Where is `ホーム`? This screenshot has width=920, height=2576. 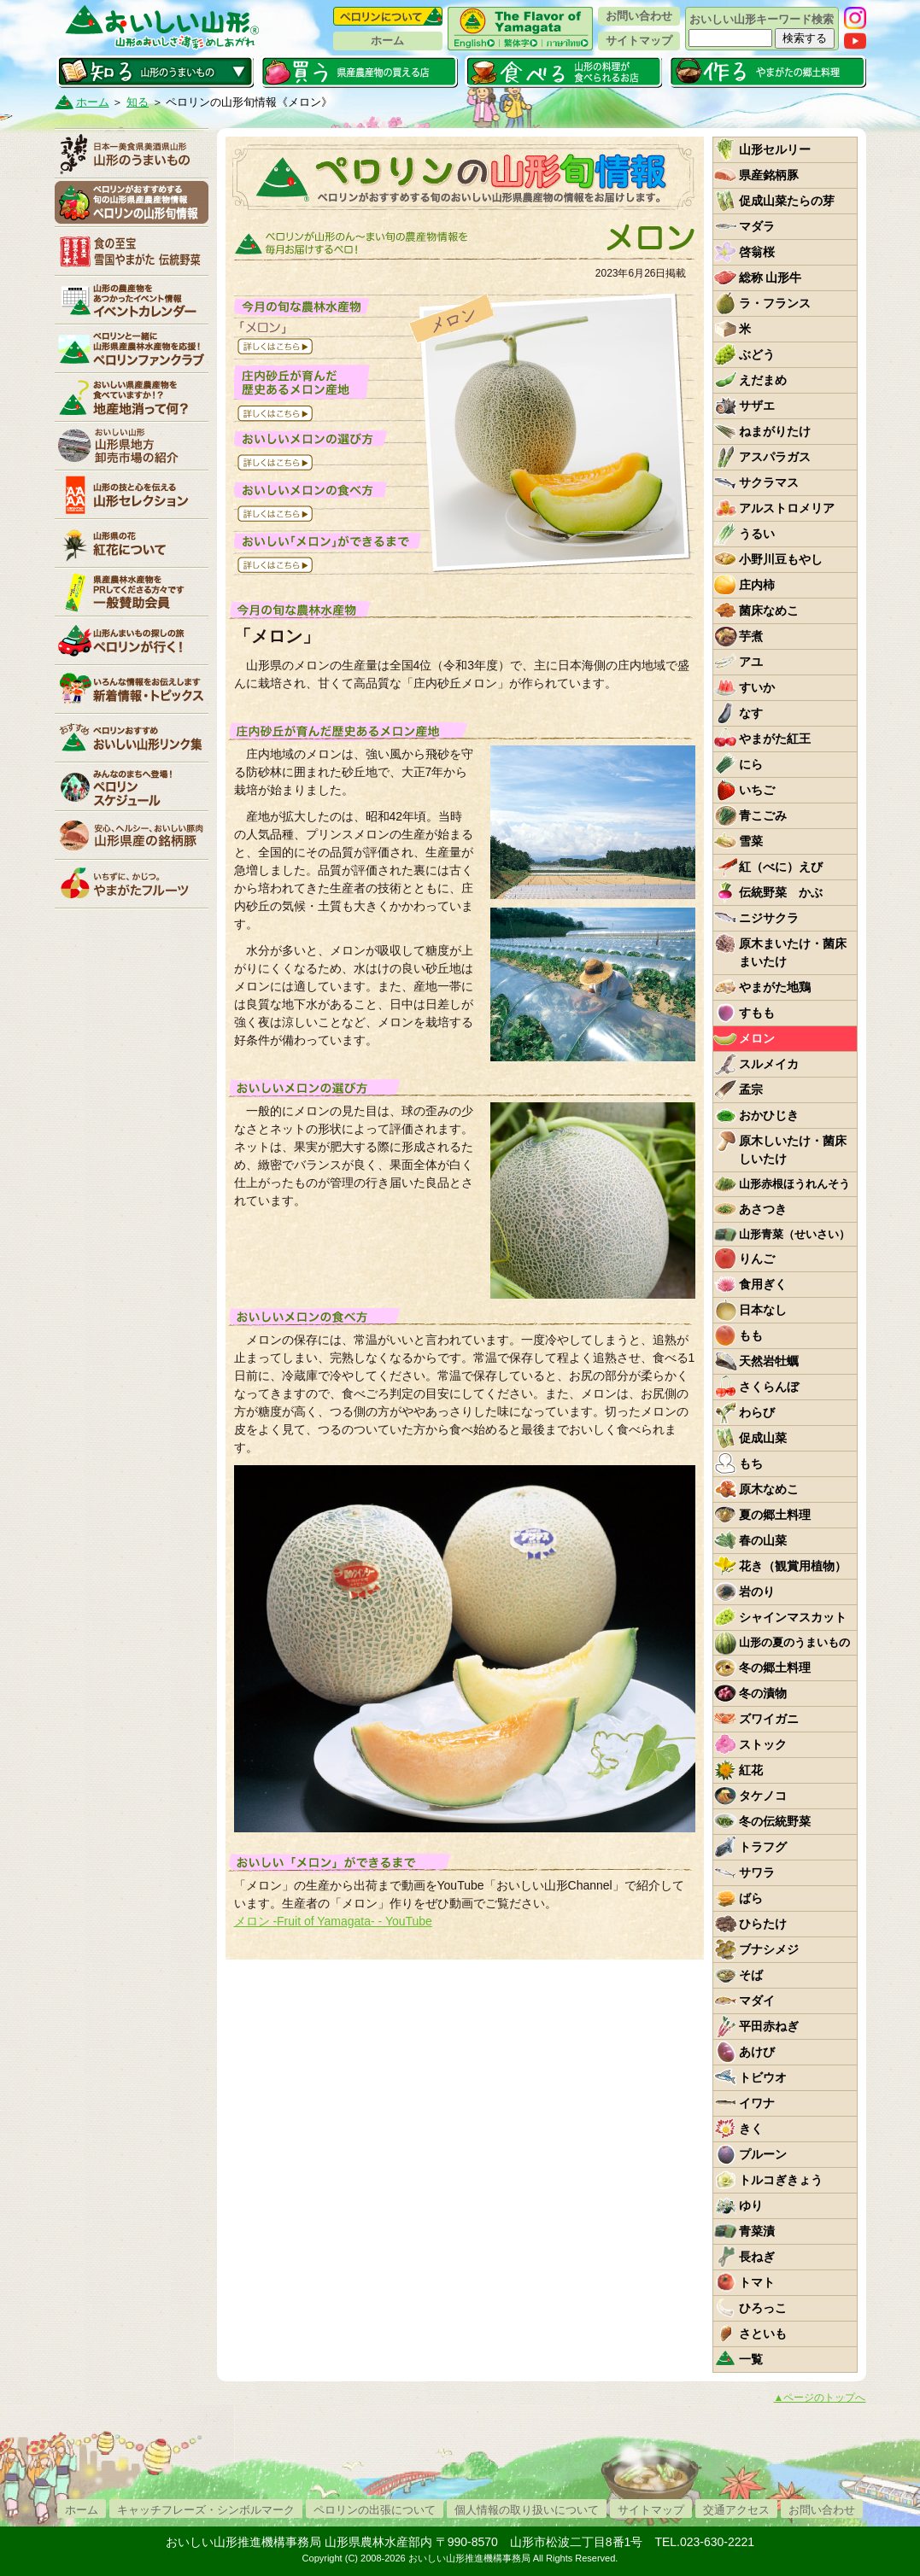
ホーム is located at coordinates (387, 40).